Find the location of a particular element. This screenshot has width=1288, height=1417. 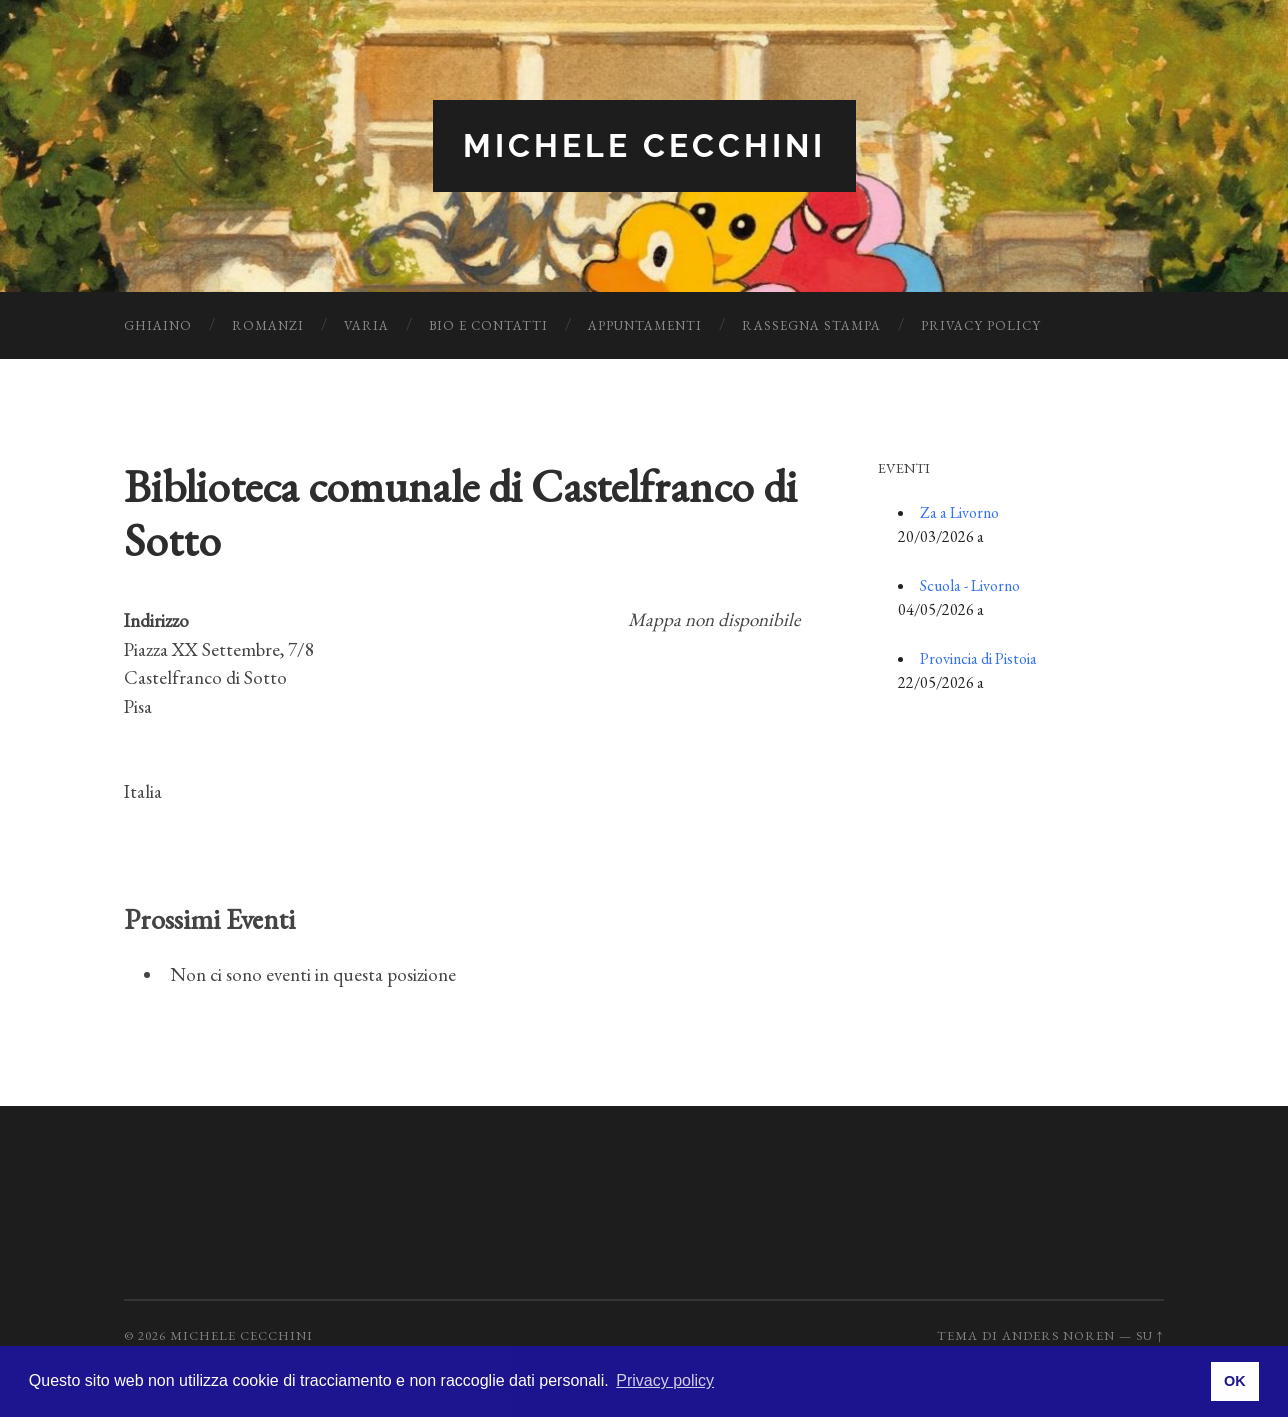

Za a Livorno is located at coordinates (959, 512).